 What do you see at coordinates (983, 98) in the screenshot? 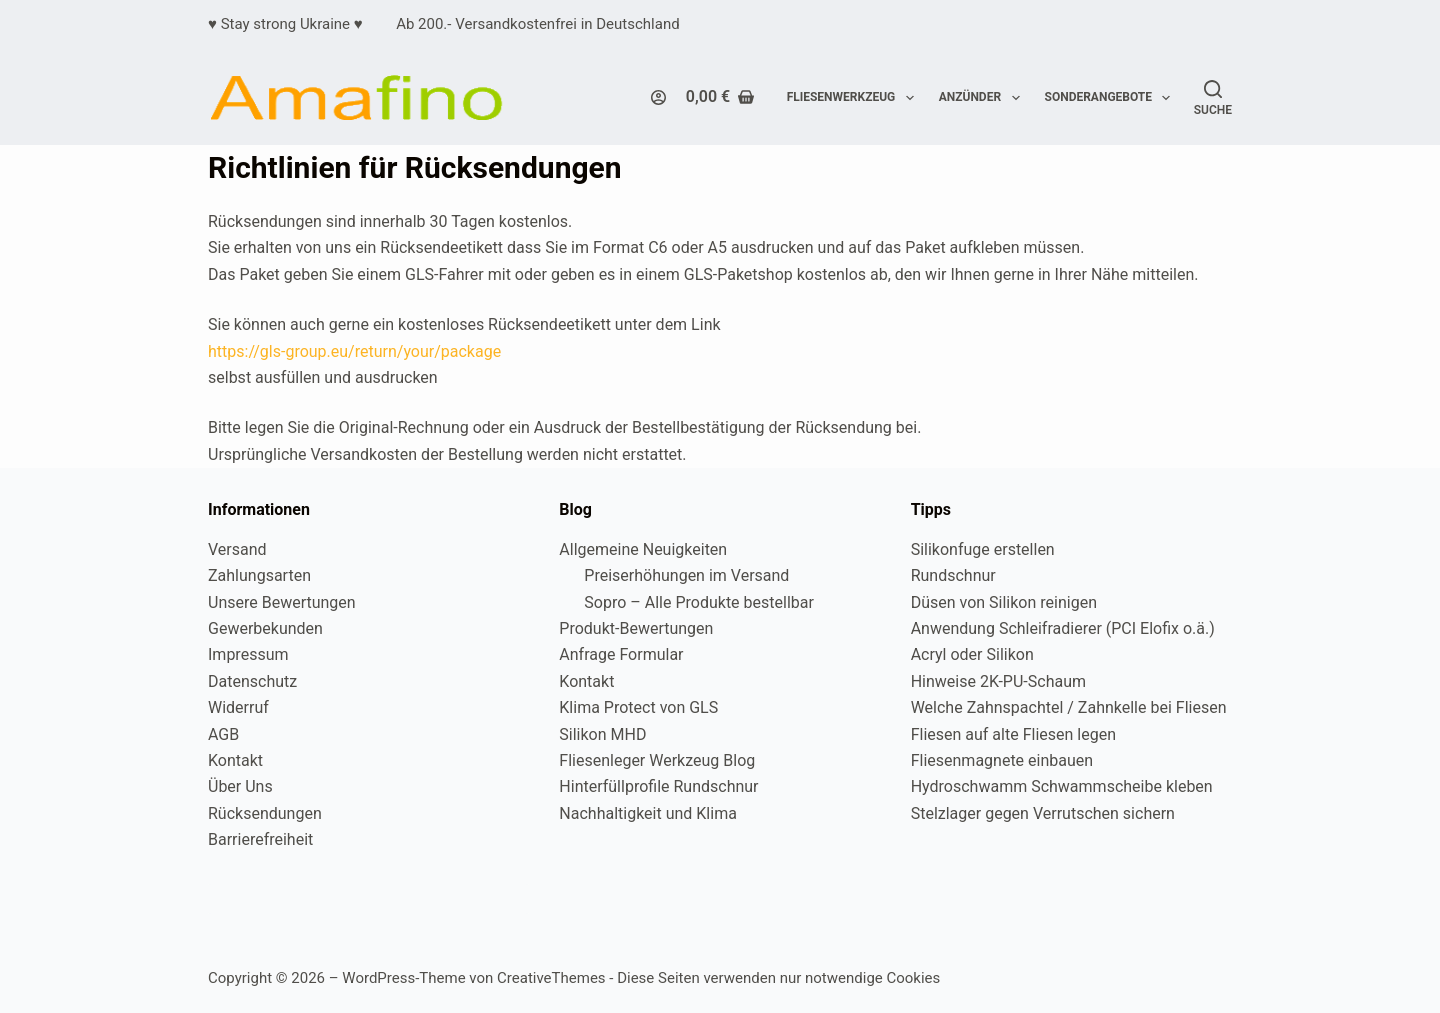
I see `Anzünder` at bounding box center [983, 98].